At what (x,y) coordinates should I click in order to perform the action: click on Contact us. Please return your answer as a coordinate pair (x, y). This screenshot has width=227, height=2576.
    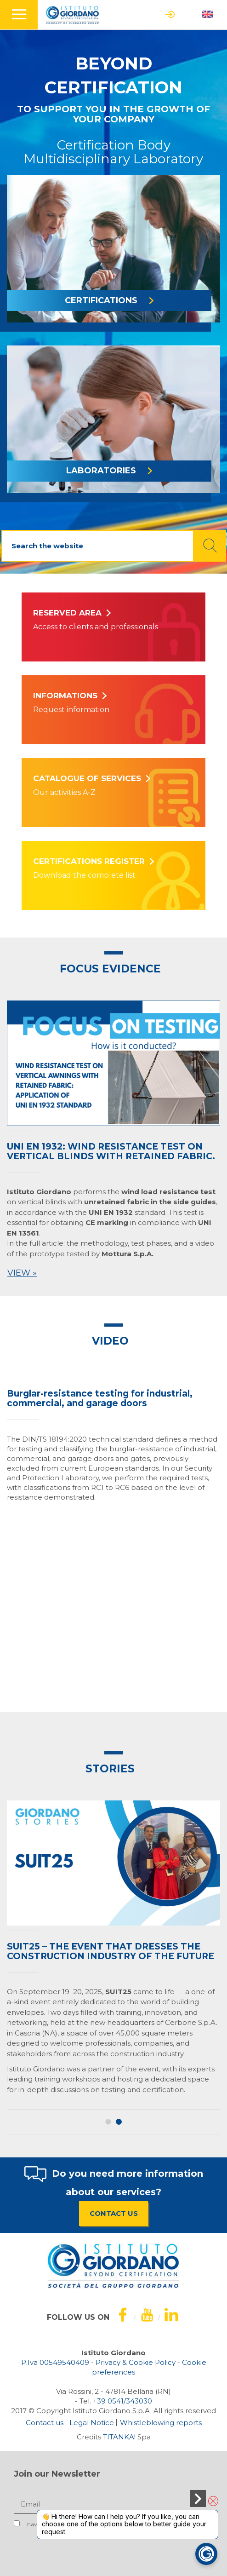
    Looking at the image, I should click on (44, 2422).